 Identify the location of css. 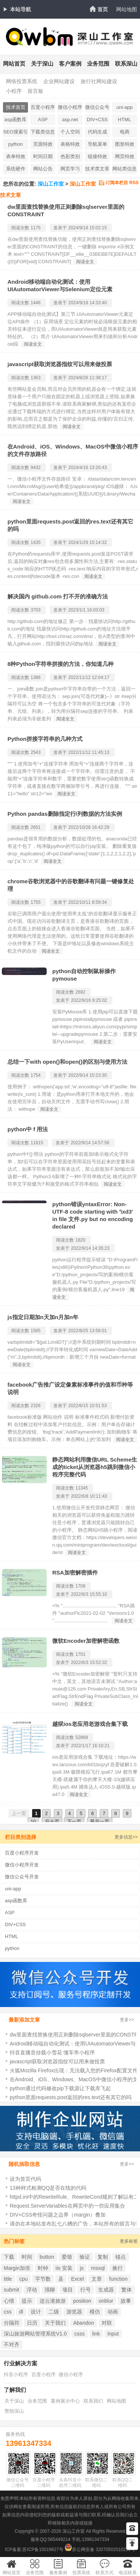
(8, 2312).